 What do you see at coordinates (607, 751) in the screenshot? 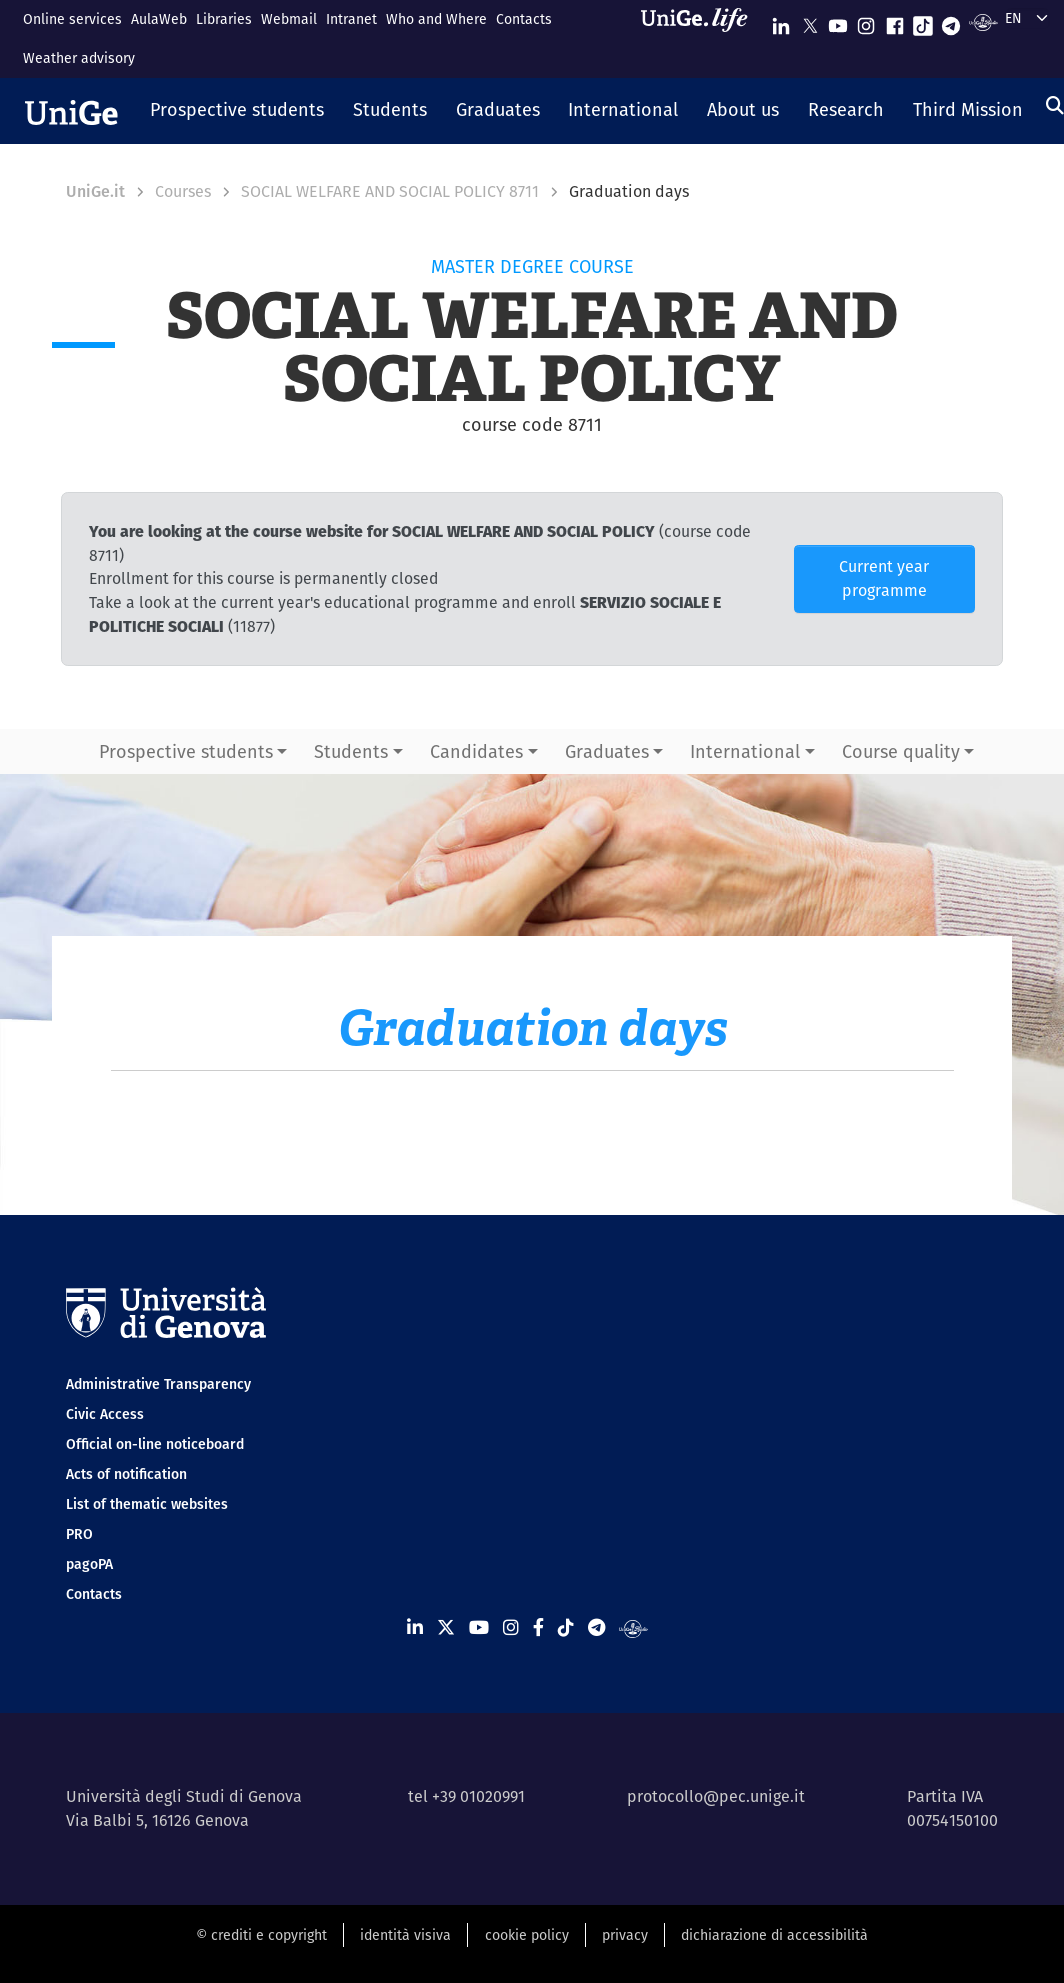
I see `Graduates [button]` at bounding box center [607, 751].